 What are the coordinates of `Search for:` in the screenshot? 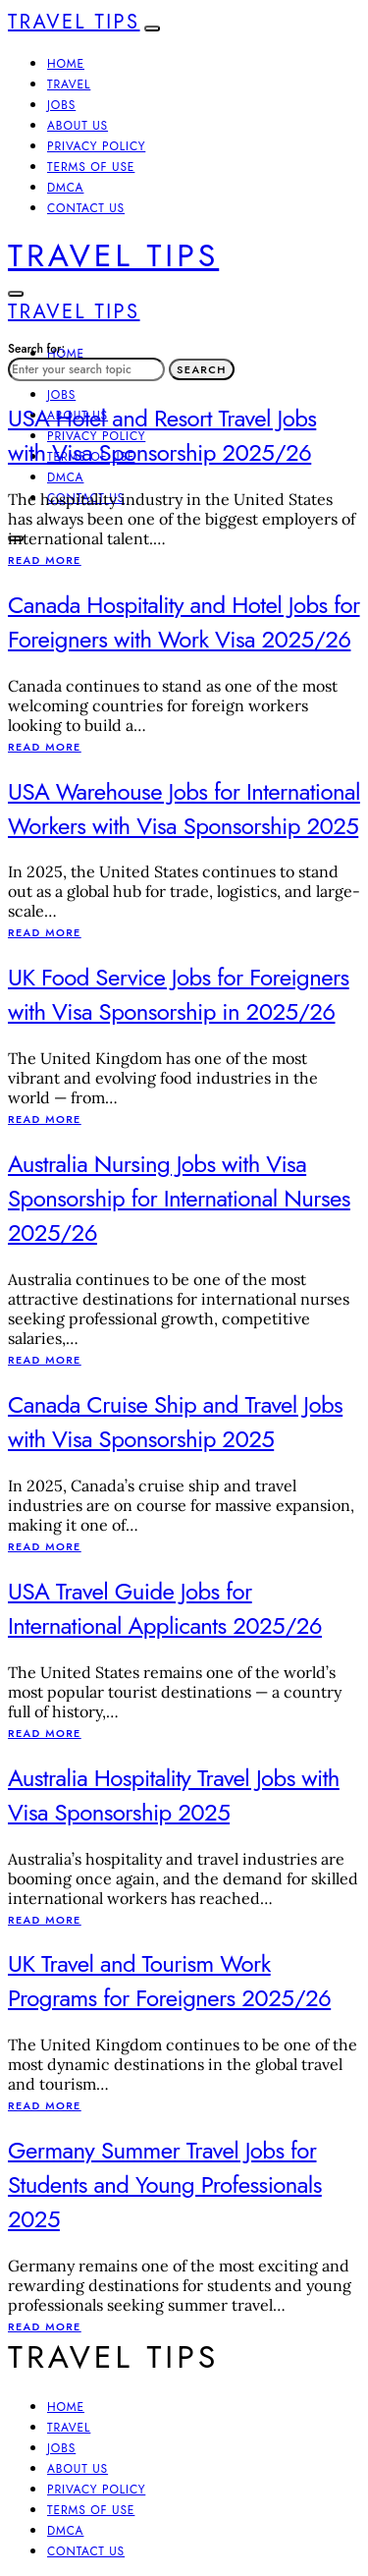 It's located at (36, 349).